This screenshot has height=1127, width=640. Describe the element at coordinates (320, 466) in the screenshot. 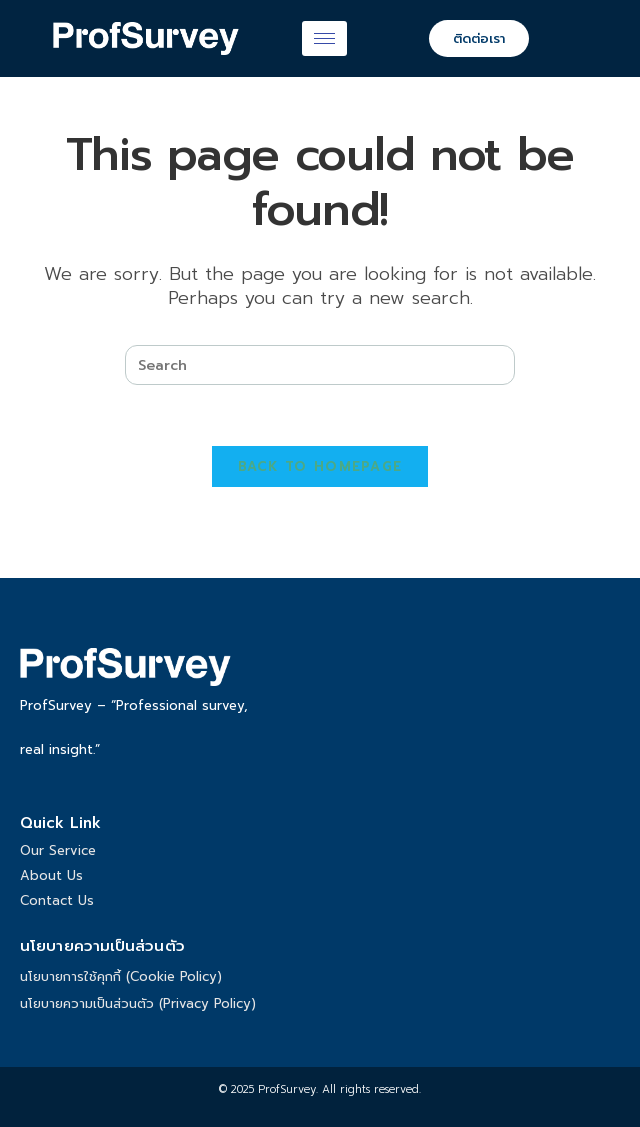

I see `Back To Homepage` at that location.